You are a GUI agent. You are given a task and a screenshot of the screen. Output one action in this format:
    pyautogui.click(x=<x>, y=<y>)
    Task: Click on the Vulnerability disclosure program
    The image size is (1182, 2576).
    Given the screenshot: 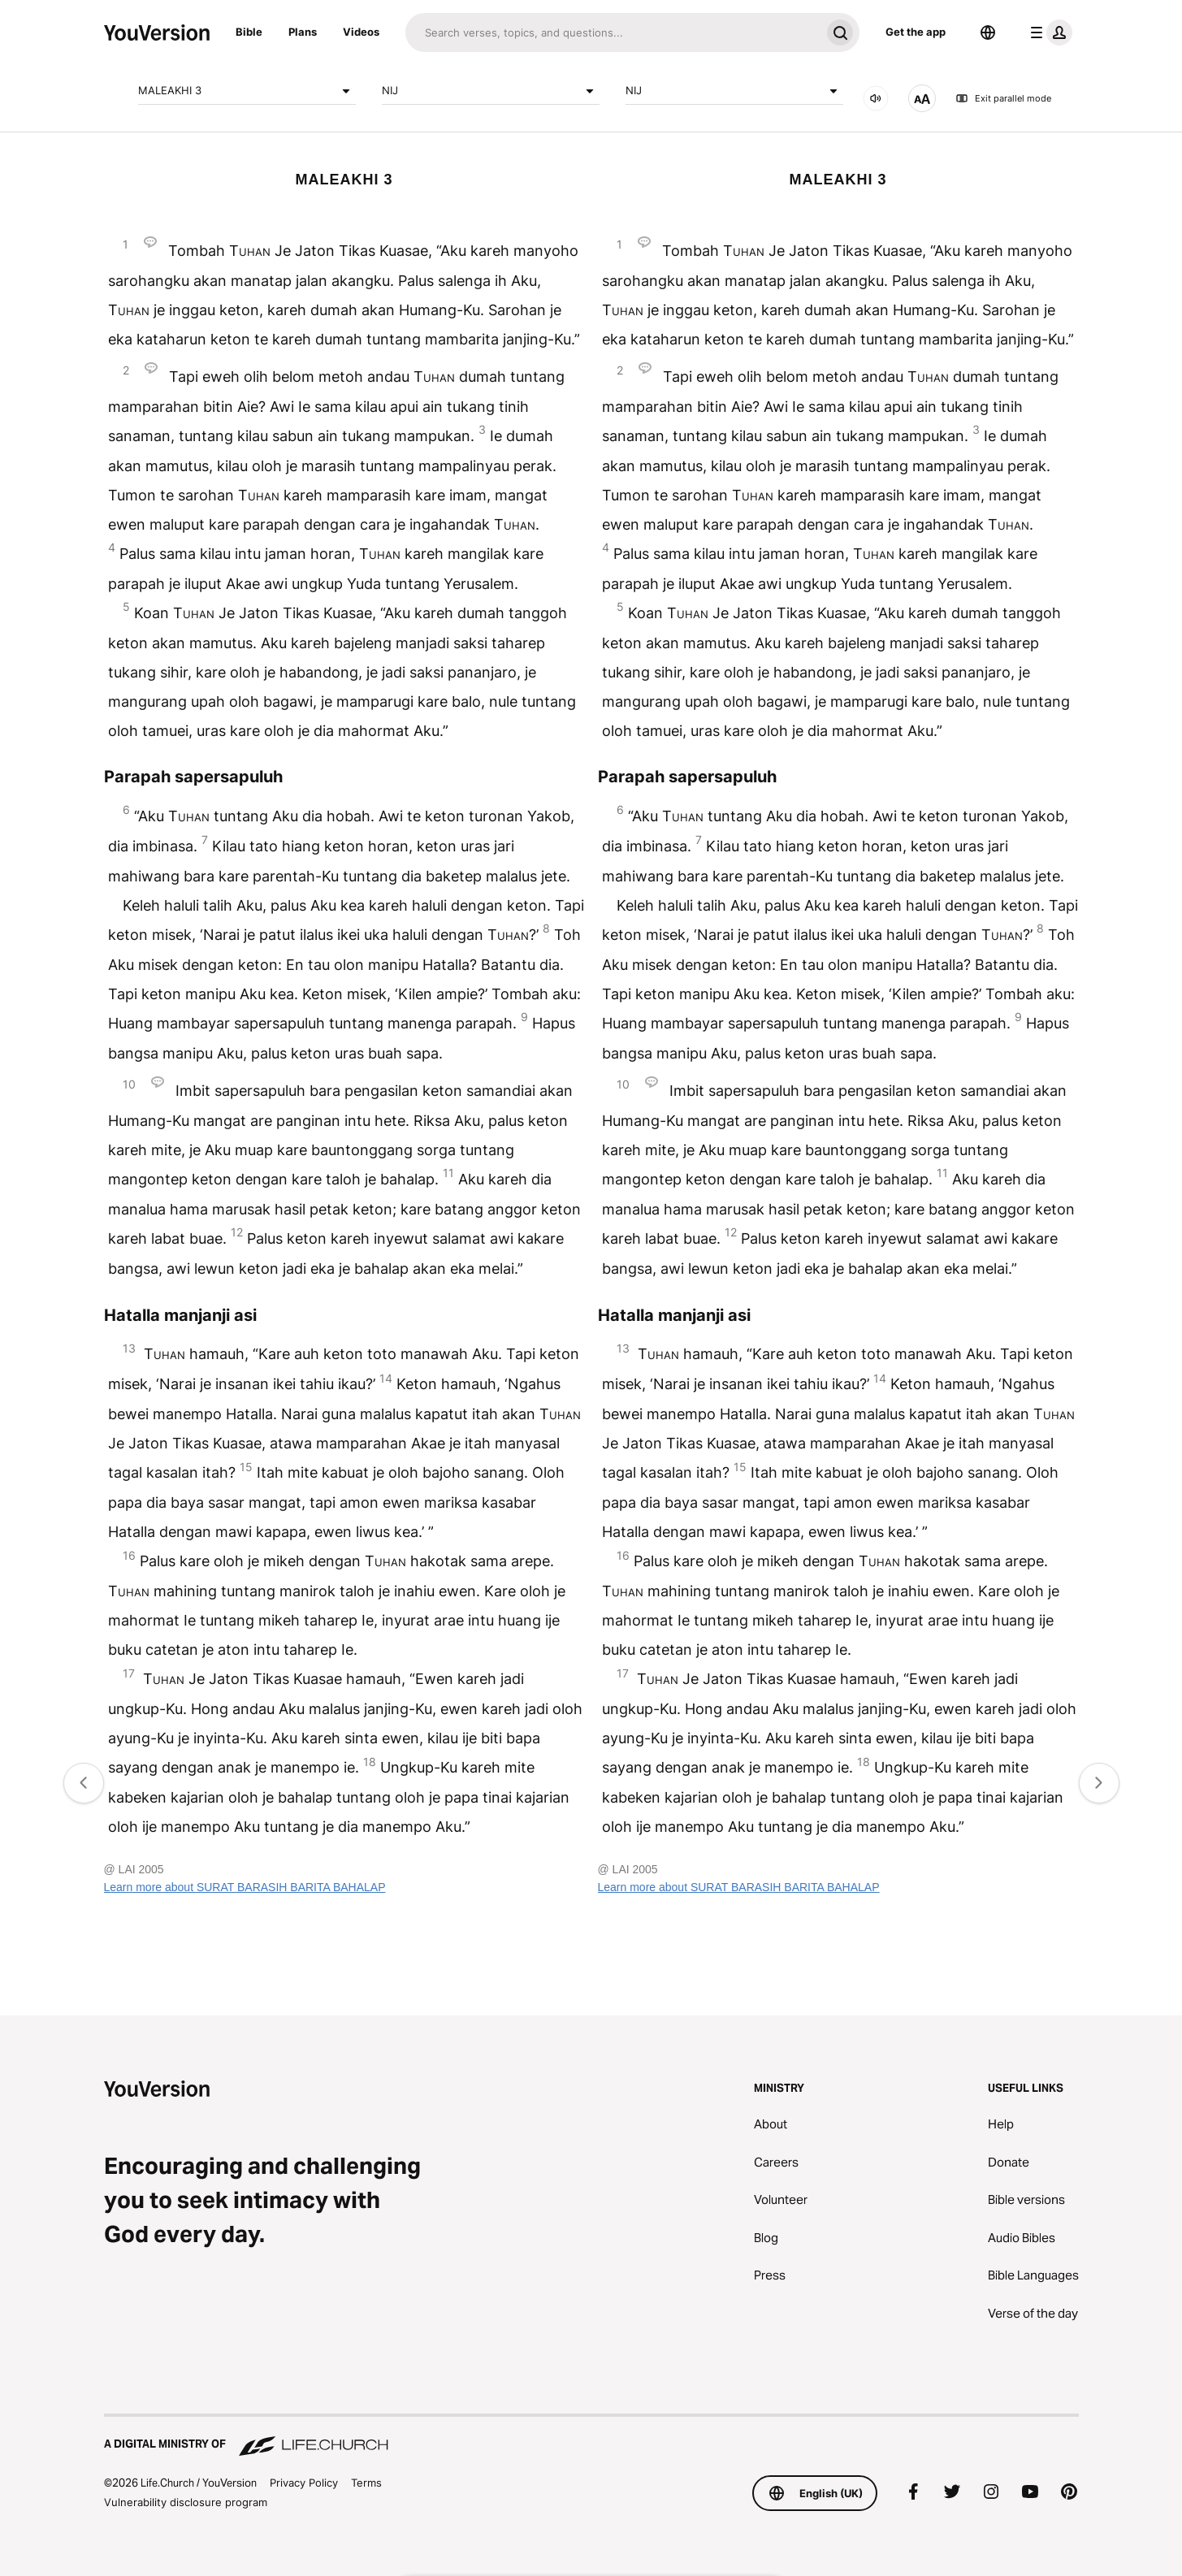 What is the action you would take?
    pyautogui.click(x=185, y=2502)
    